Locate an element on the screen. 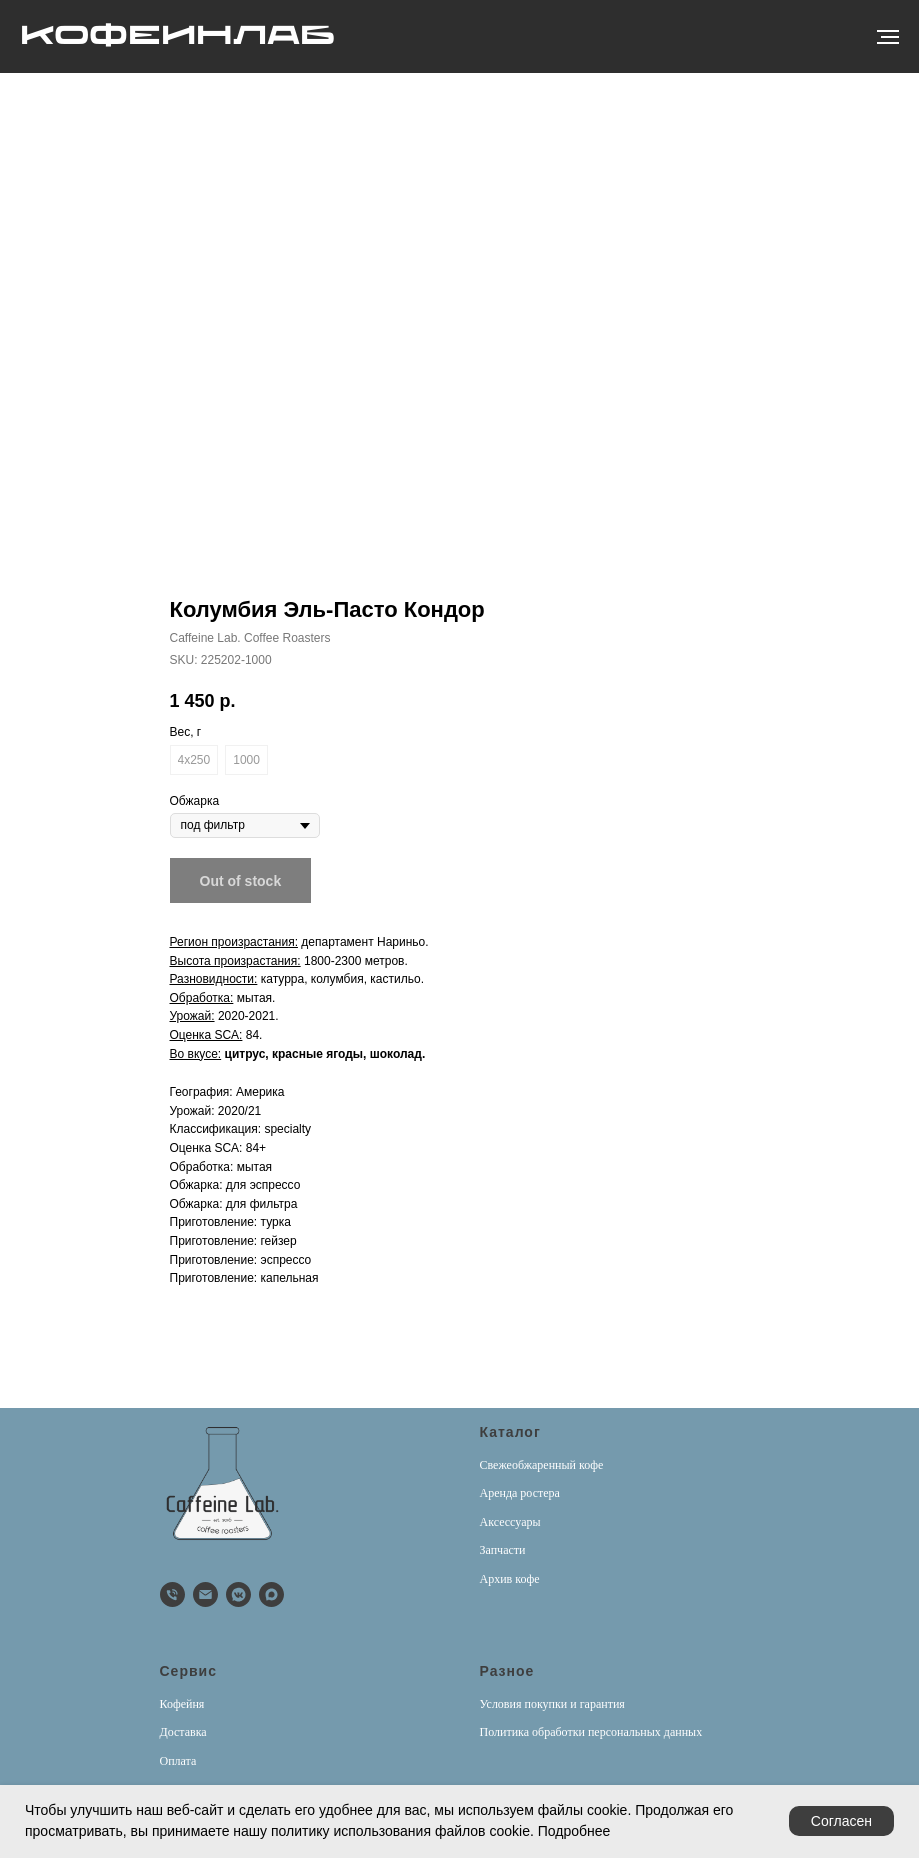  Кофейня is located at coordinates (182, 1704).